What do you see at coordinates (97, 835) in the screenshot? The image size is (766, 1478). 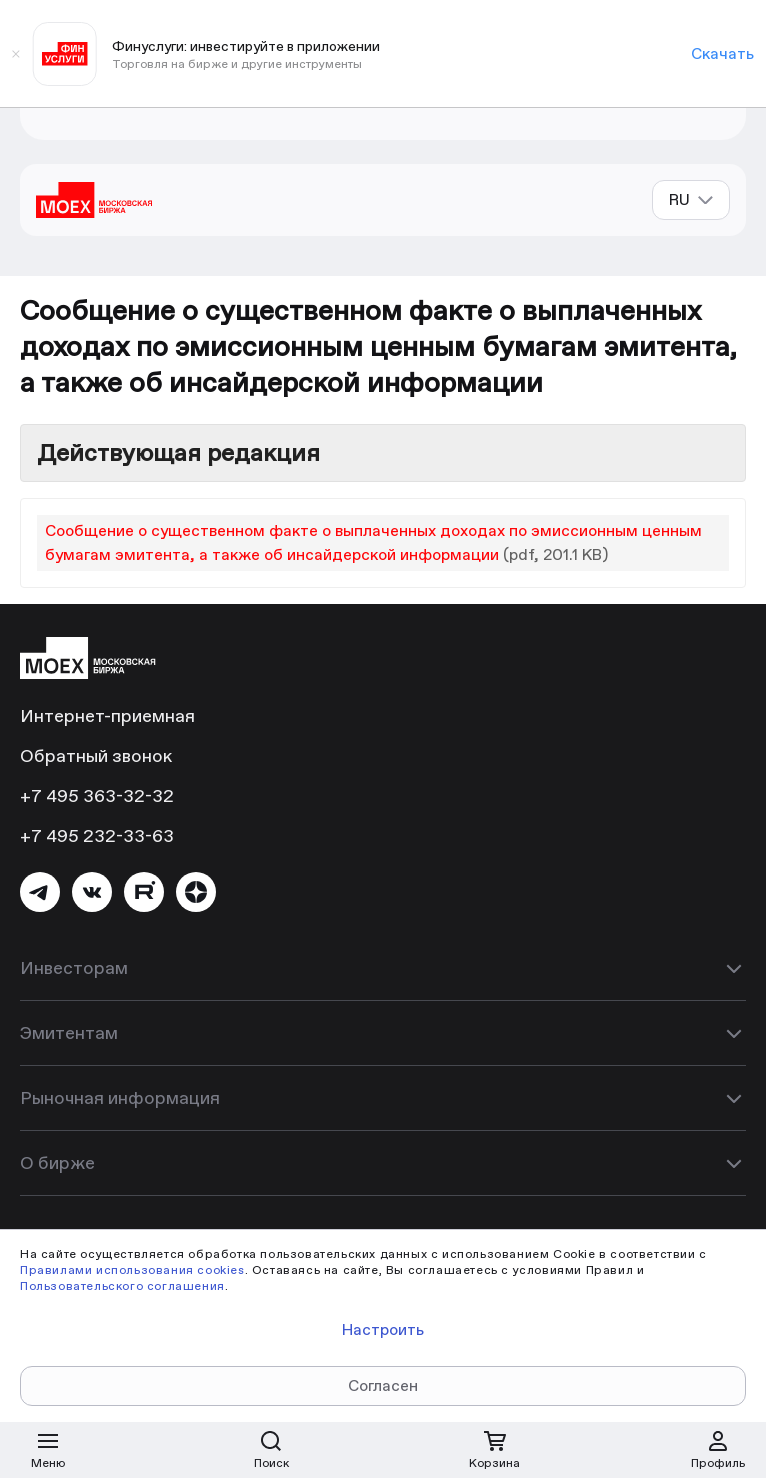 I see `+7 495 232-33-63` at bounding box center [97, 835].